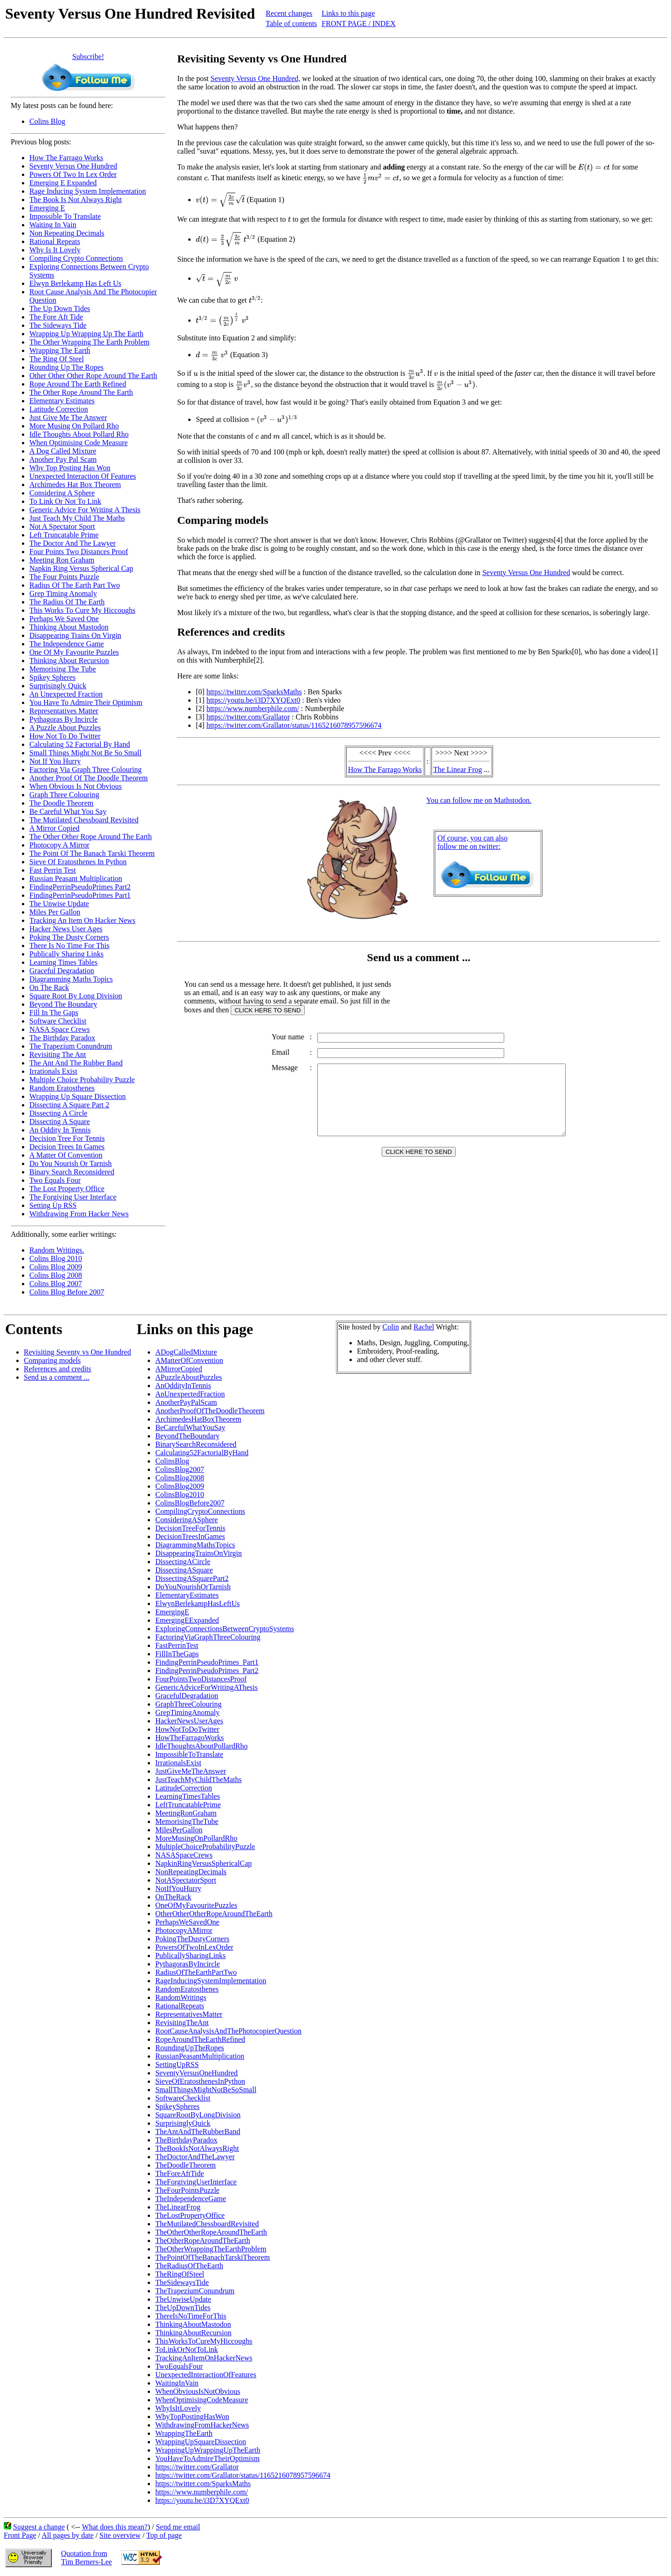 The width and height of the screenshot is (671, 2576). I want to click on Meeting Ron Graham, so click(62, 560).